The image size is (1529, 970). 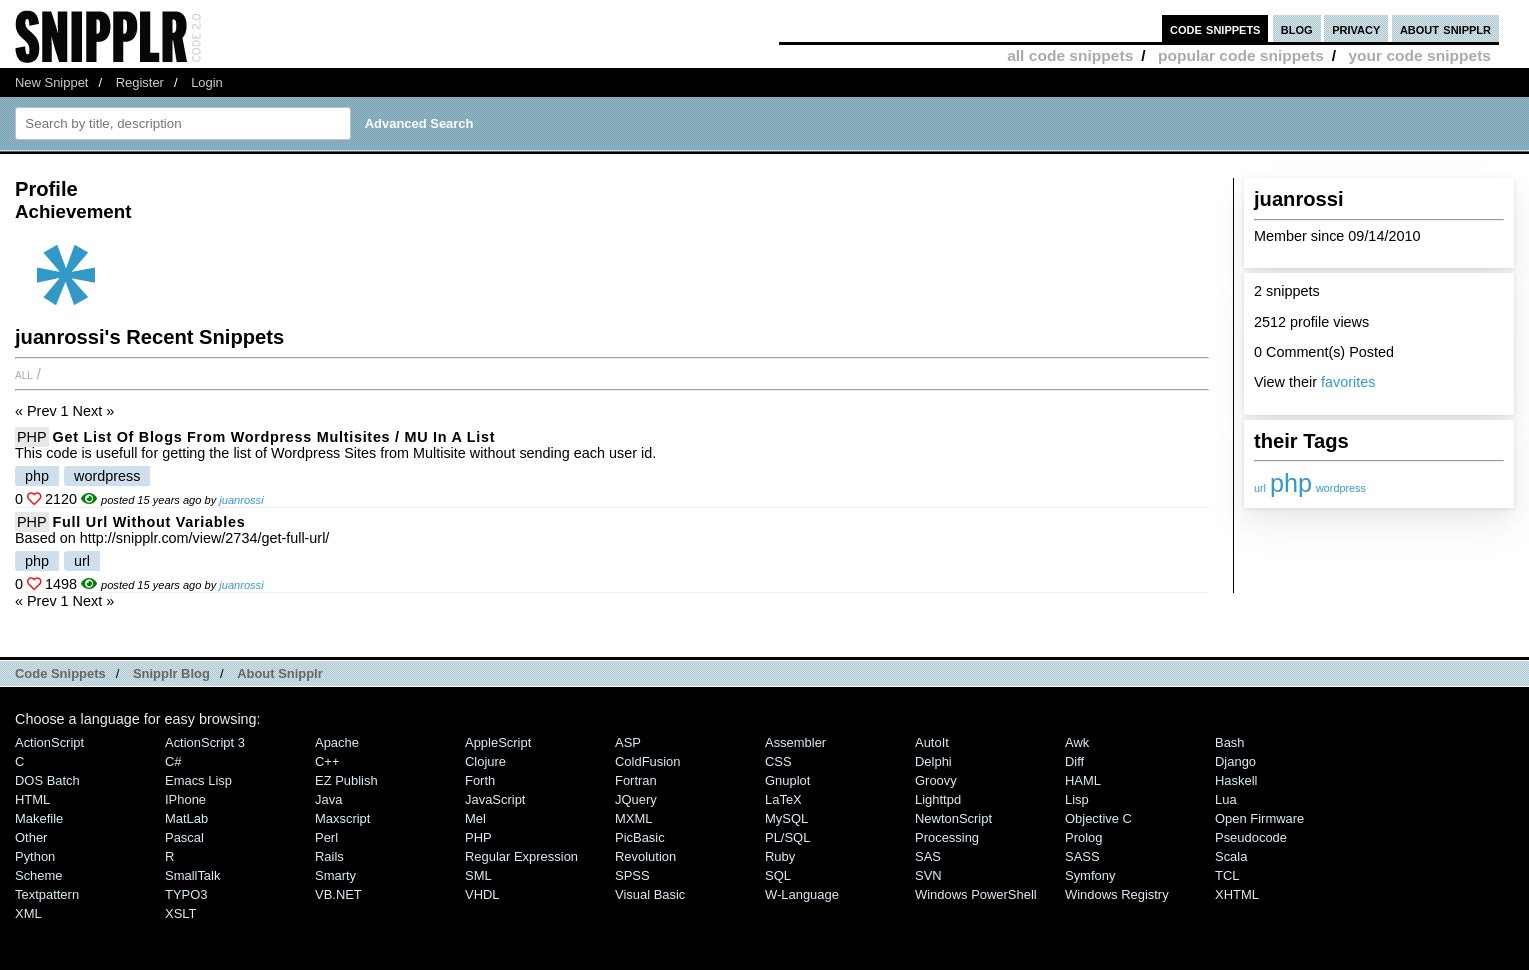 I want to click on MXML, so click(x=633, y=818).